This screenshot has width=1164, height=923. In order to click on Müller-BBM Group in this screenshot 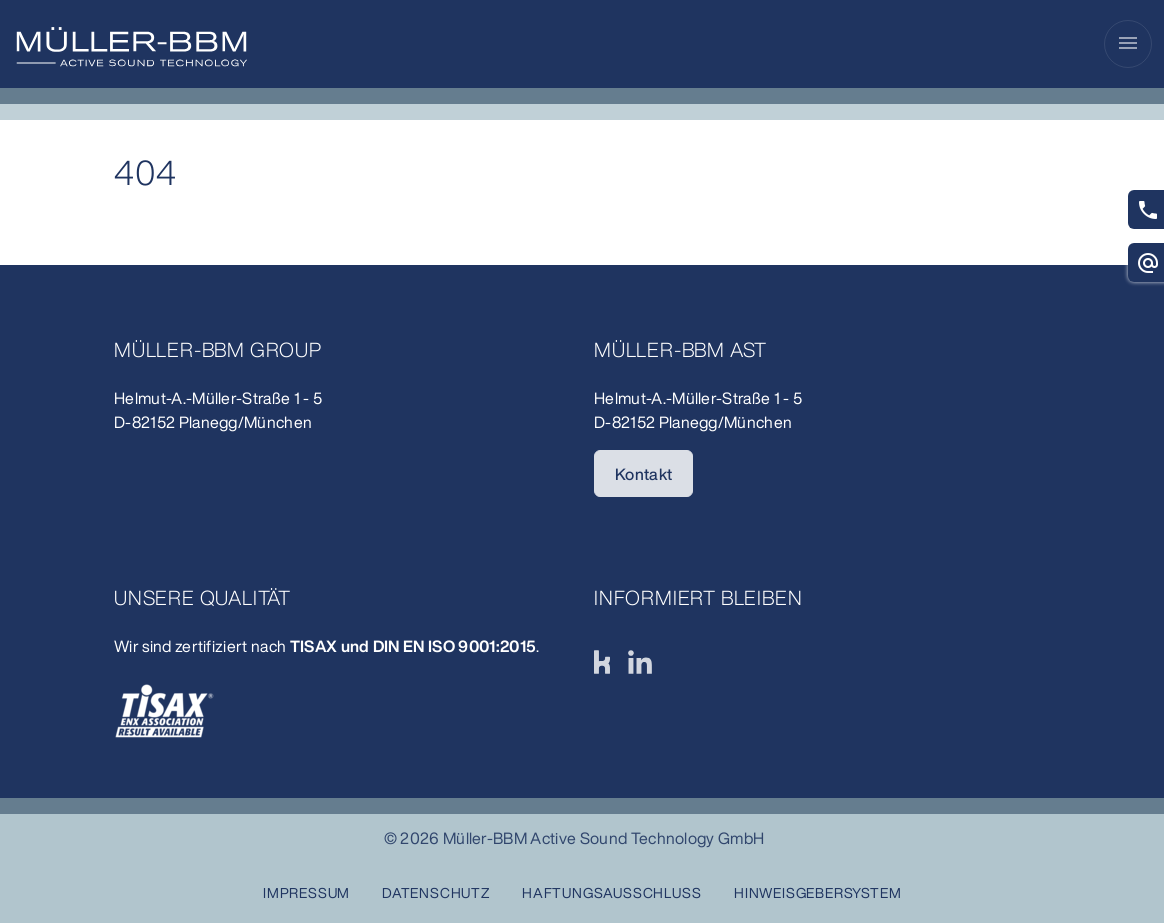, I will do `click(218, 349)`.